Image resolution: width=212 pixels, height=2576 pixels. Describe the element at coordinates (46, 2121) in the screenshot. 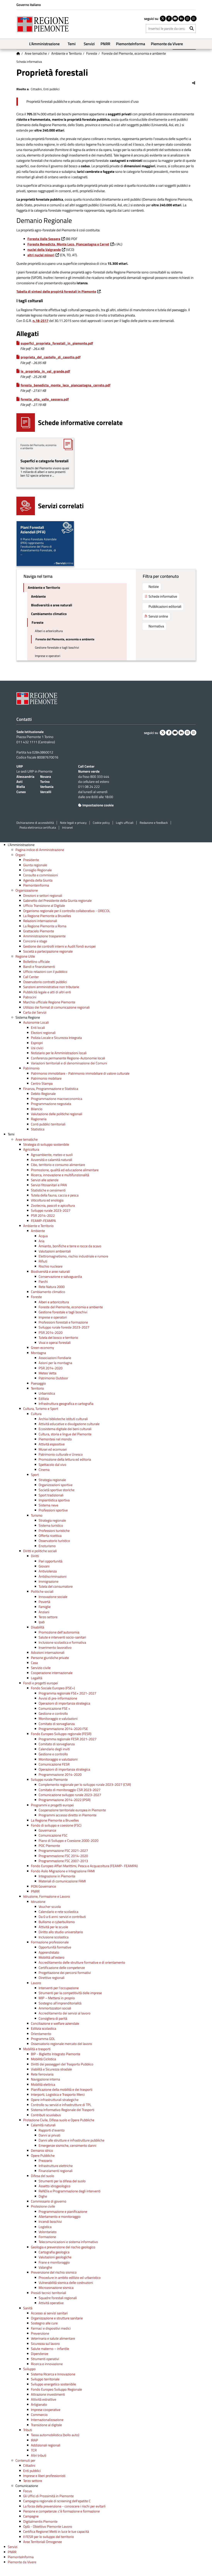

I see `Contributi scuolabus` at that location.